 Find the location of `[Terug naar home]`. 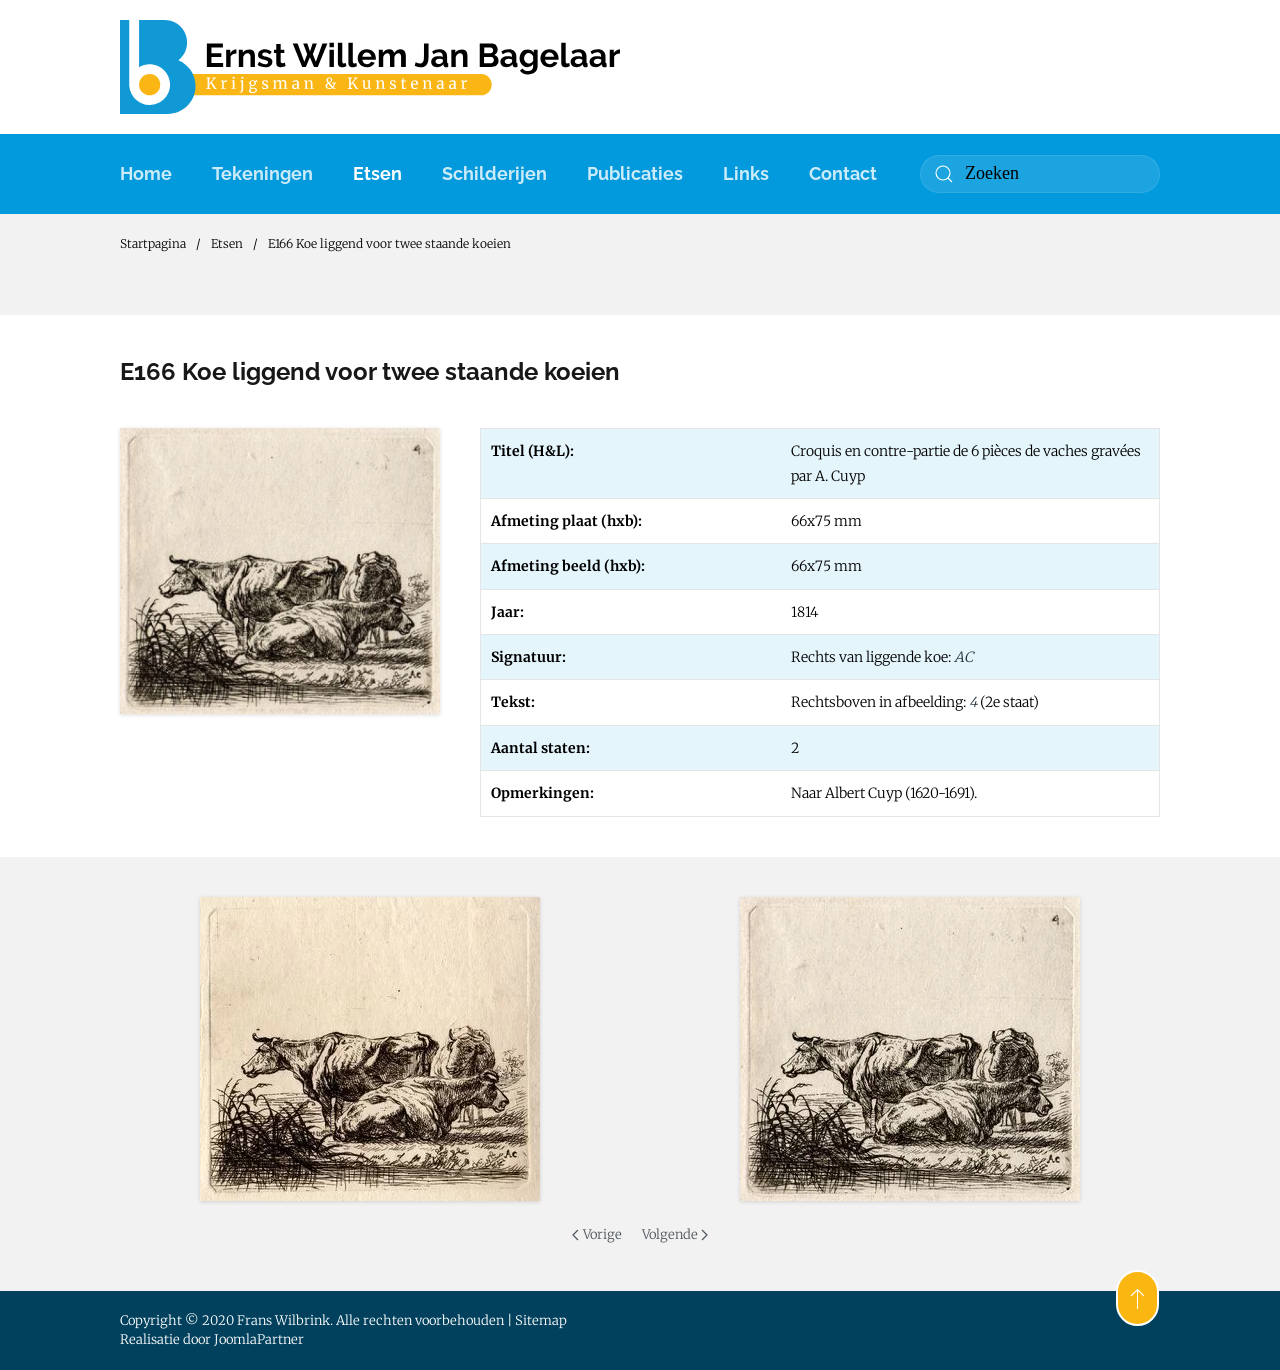

[Terug naar home] is located at coordinates (370, 67).